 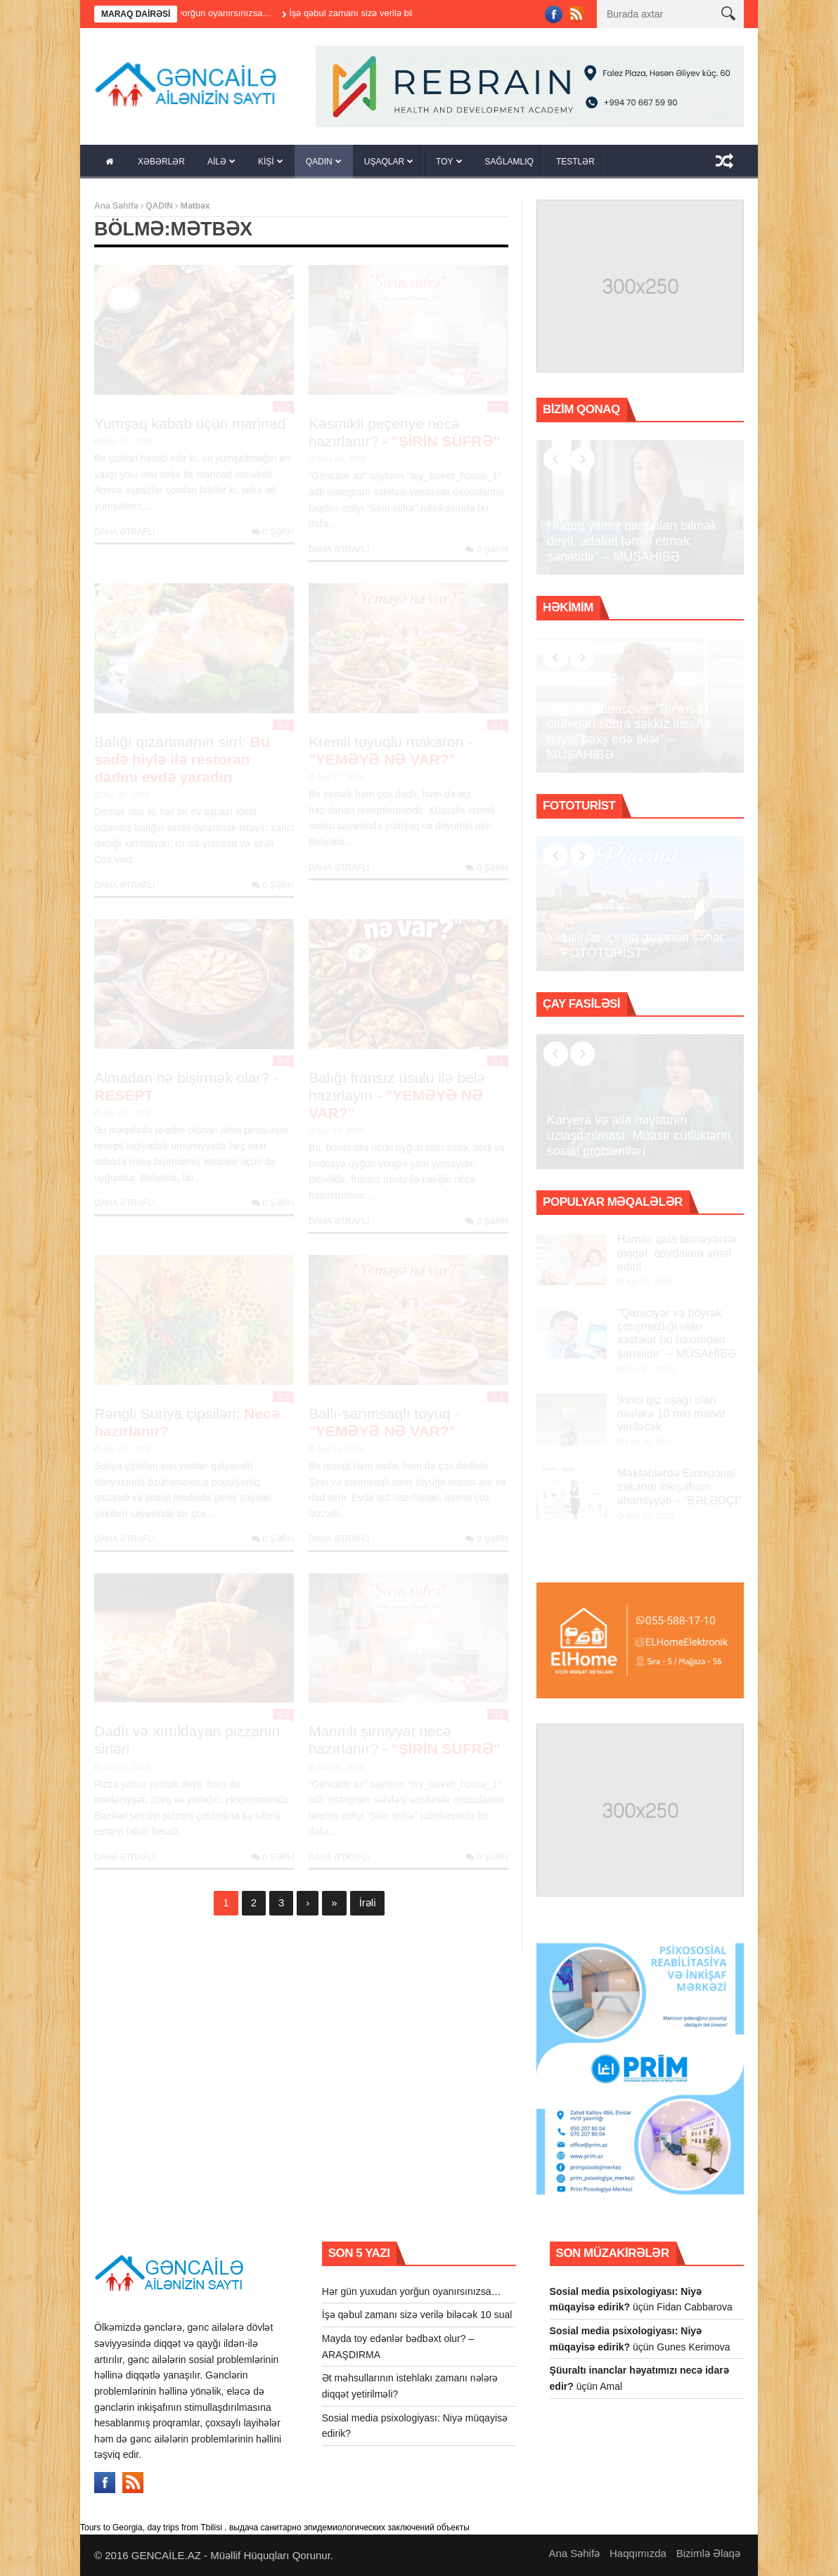 What do you see at coordinates (216, 162) in the screenshot?
I see `AİLƏ` at bounding box center [216, 162].